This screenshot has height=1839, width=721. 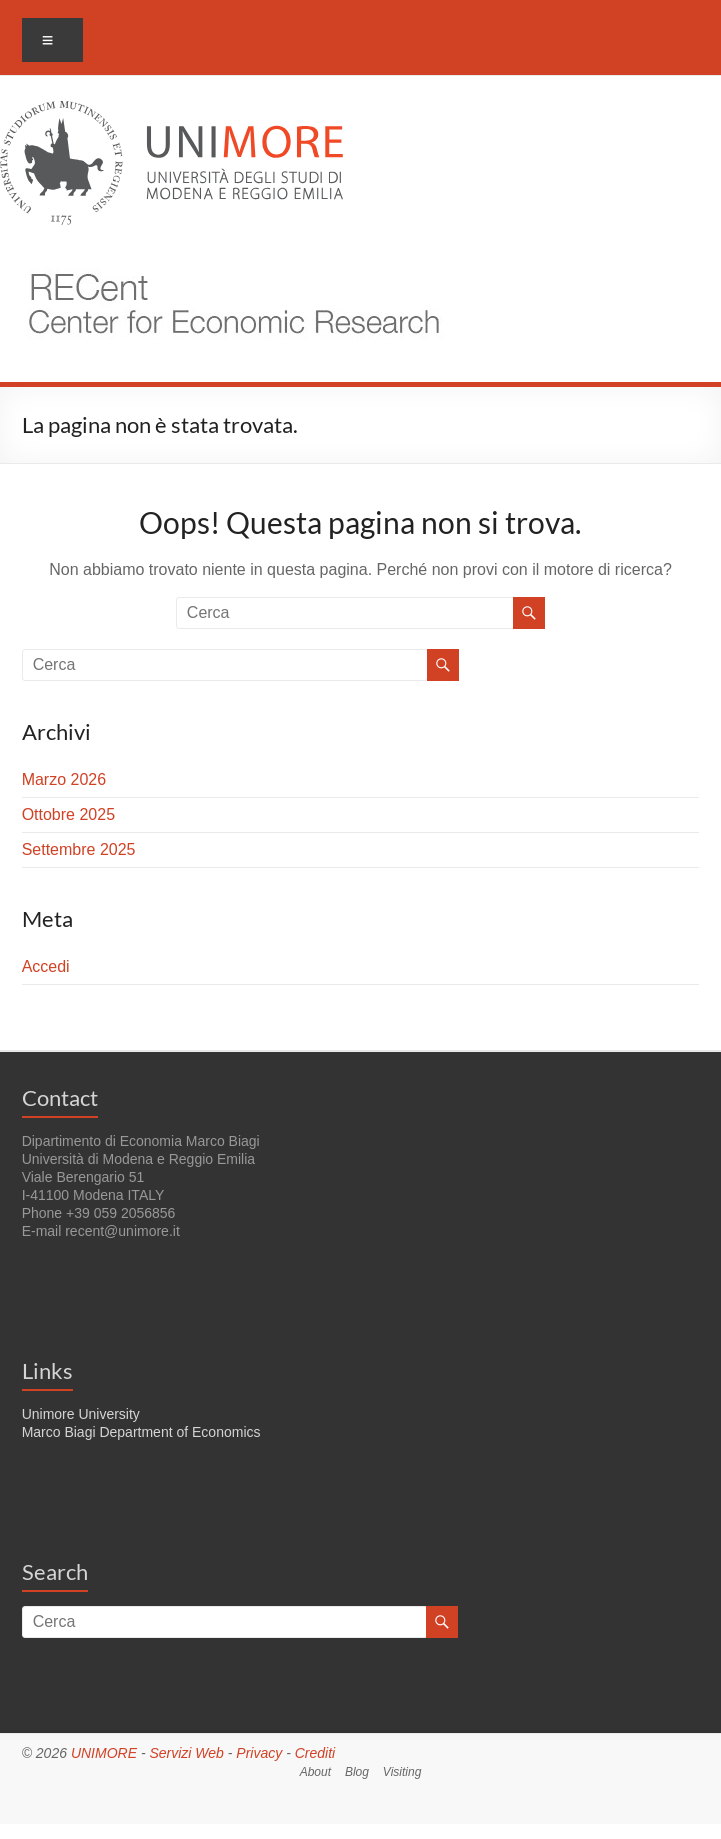 I want to click on Ottobre 2025, so click(x=68, y=814).